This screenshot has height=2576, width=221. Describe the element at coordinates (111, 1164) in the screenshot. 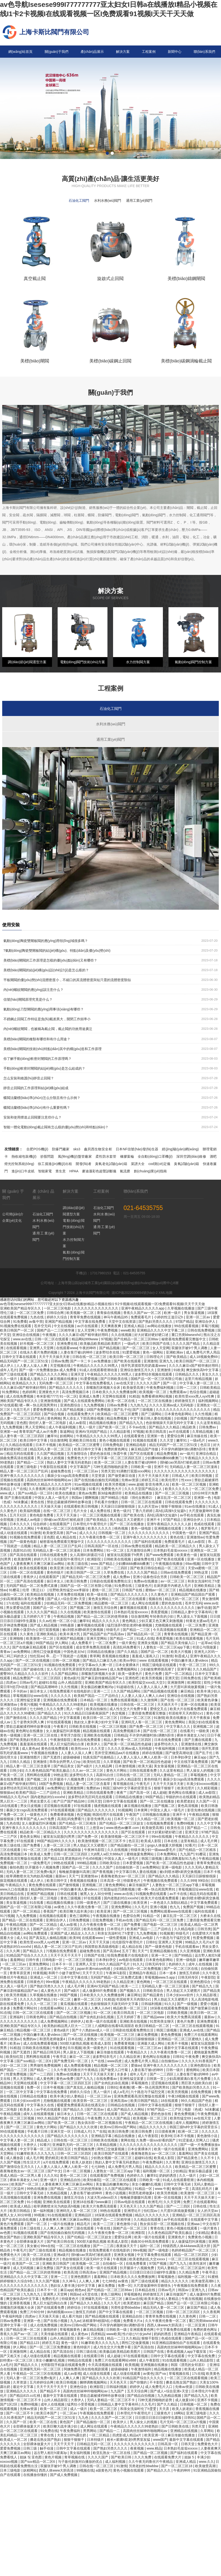

I see `臭氧老化試驗(yàn)箱` at that location.